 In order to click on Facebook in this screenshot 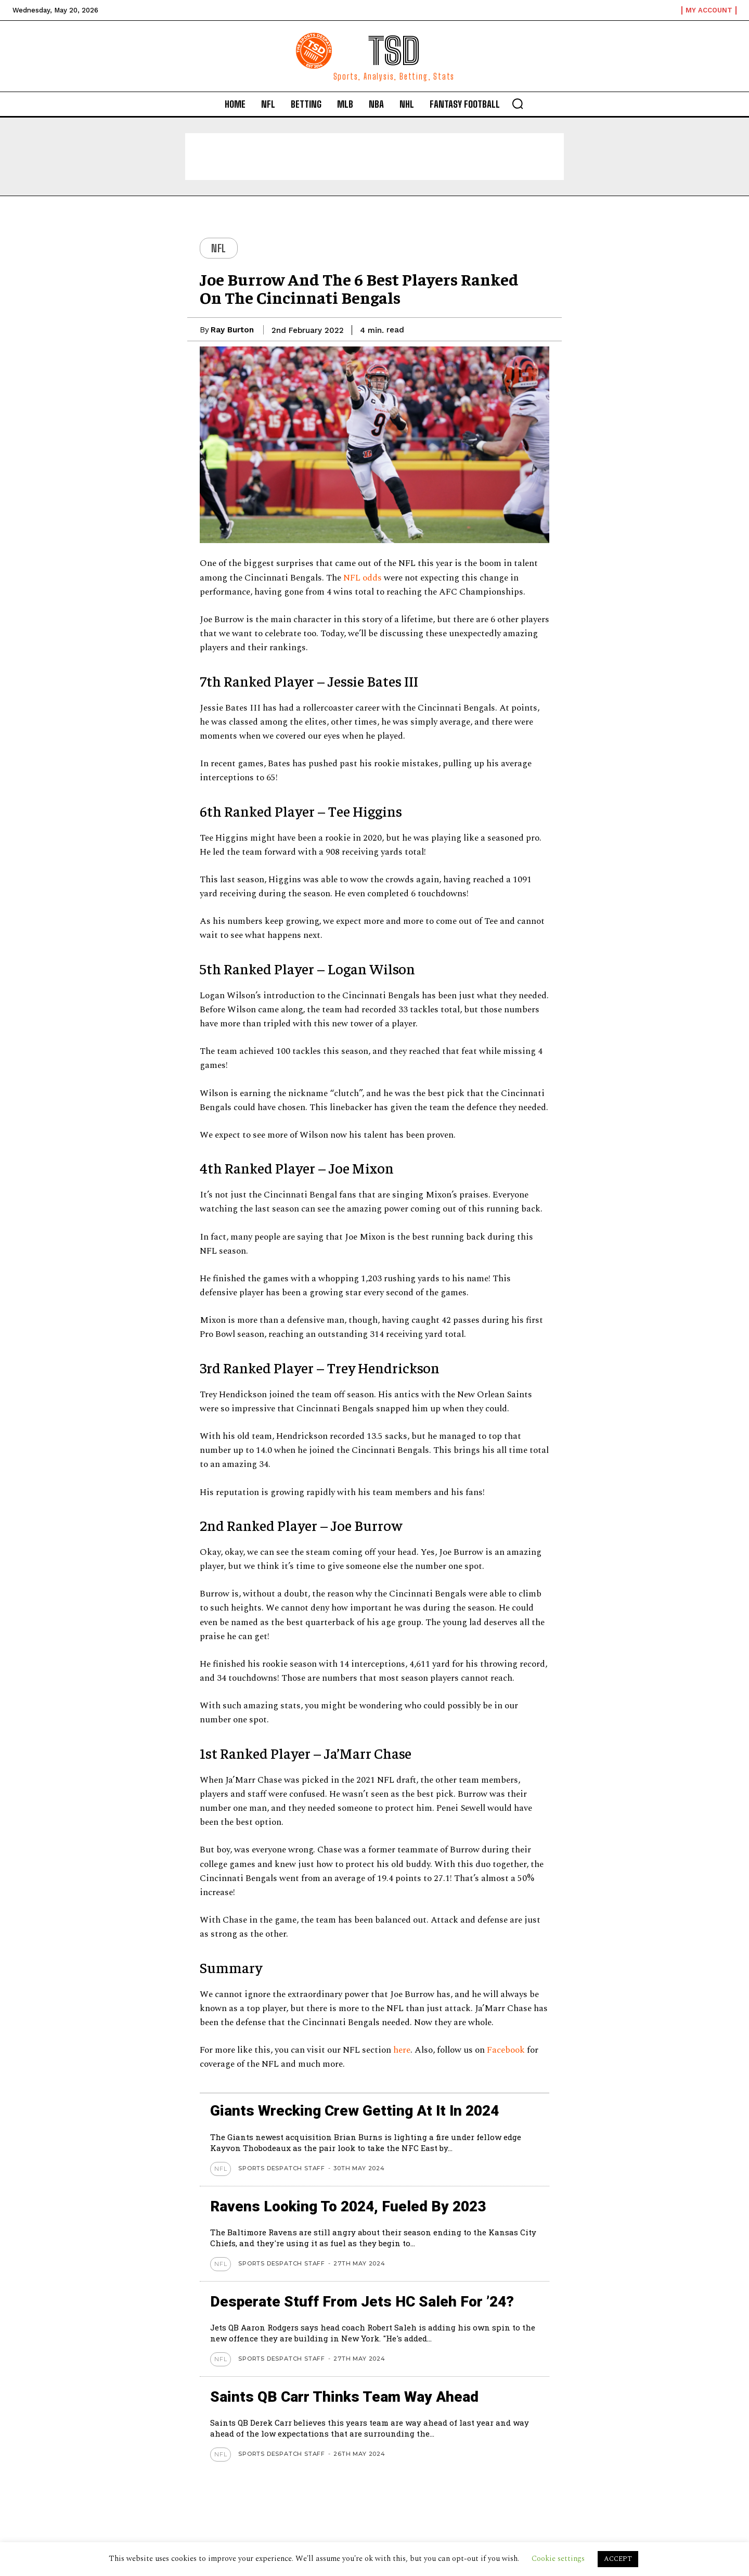, I will do `click(507, 2050)`.